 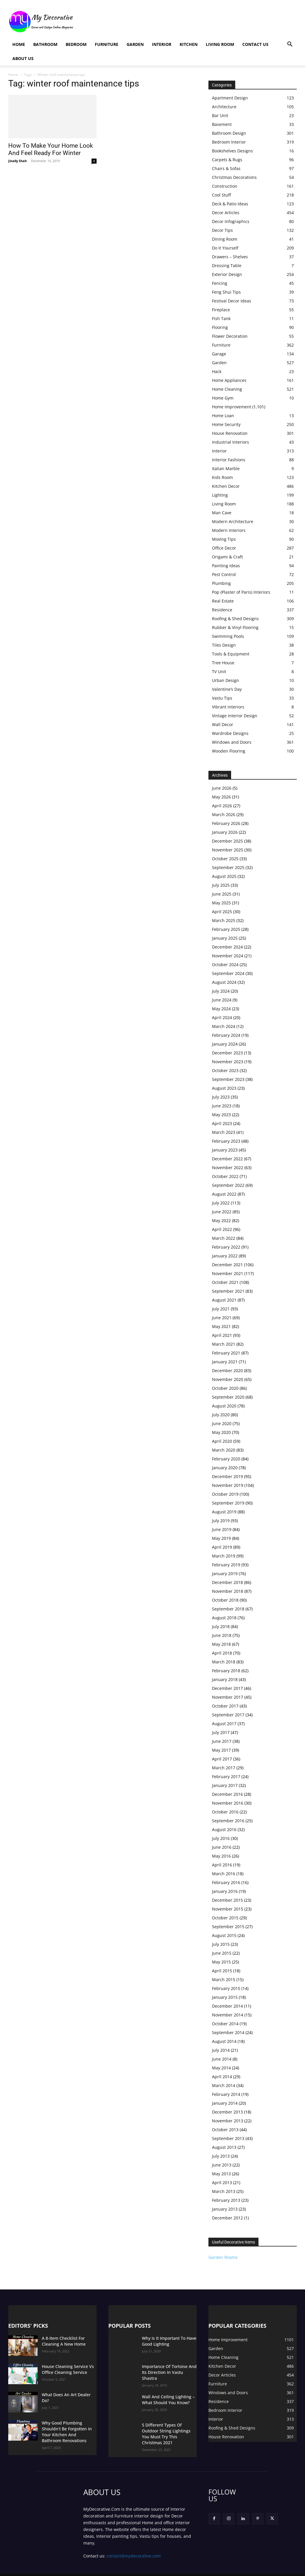 What do you see at coordinates (225, 1785) in the screenshot?
I see `January 2017` at bounding box center [225, 1785].